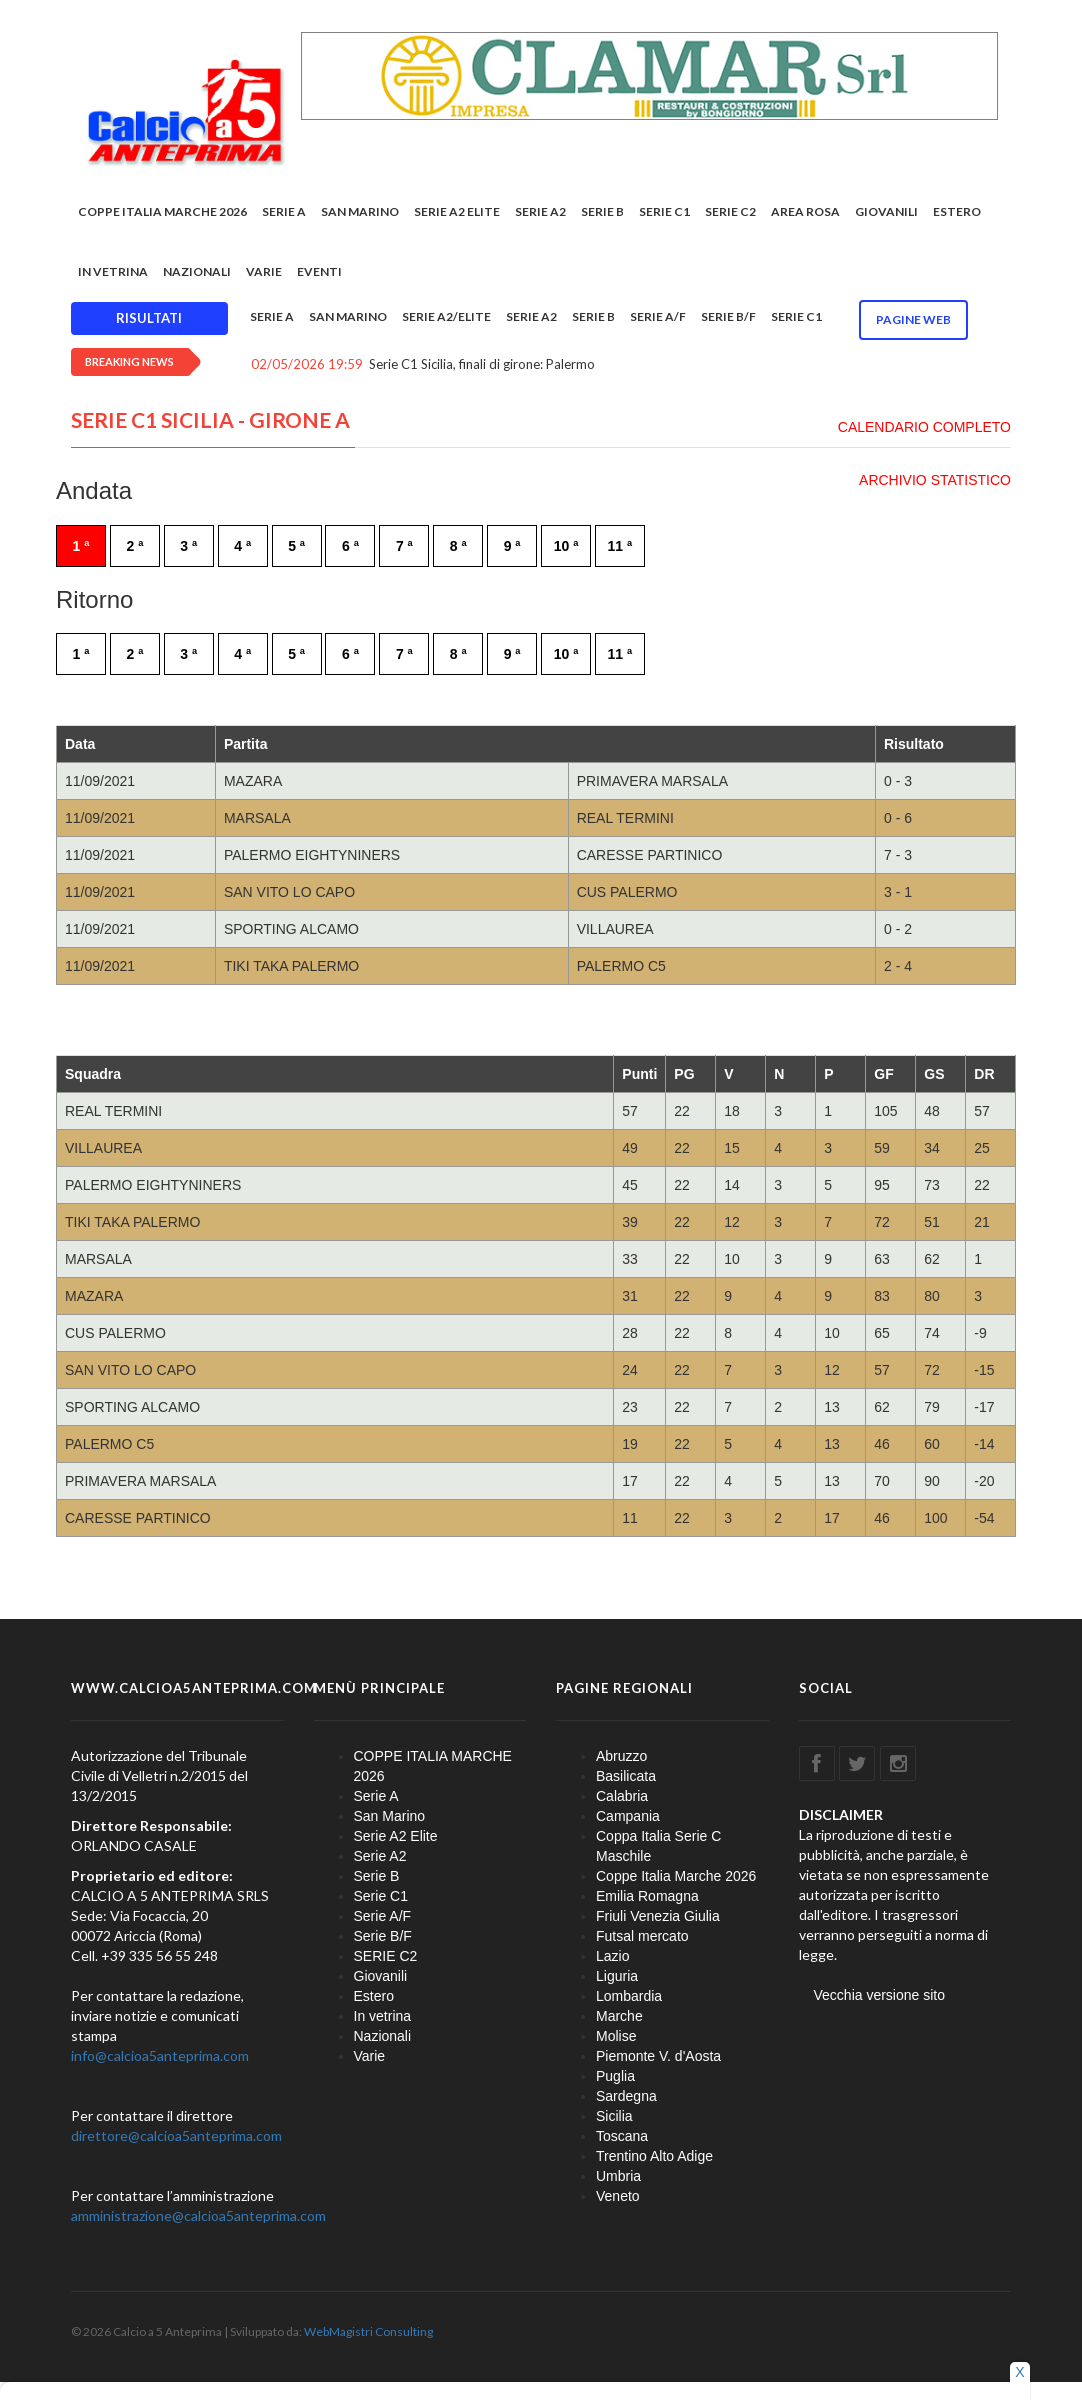 The height and width of the screenshot is (2402, 1082). Describe the element at coordinates (457, 211) in the screenshot. I see `Serie A2 Elite` at that location.